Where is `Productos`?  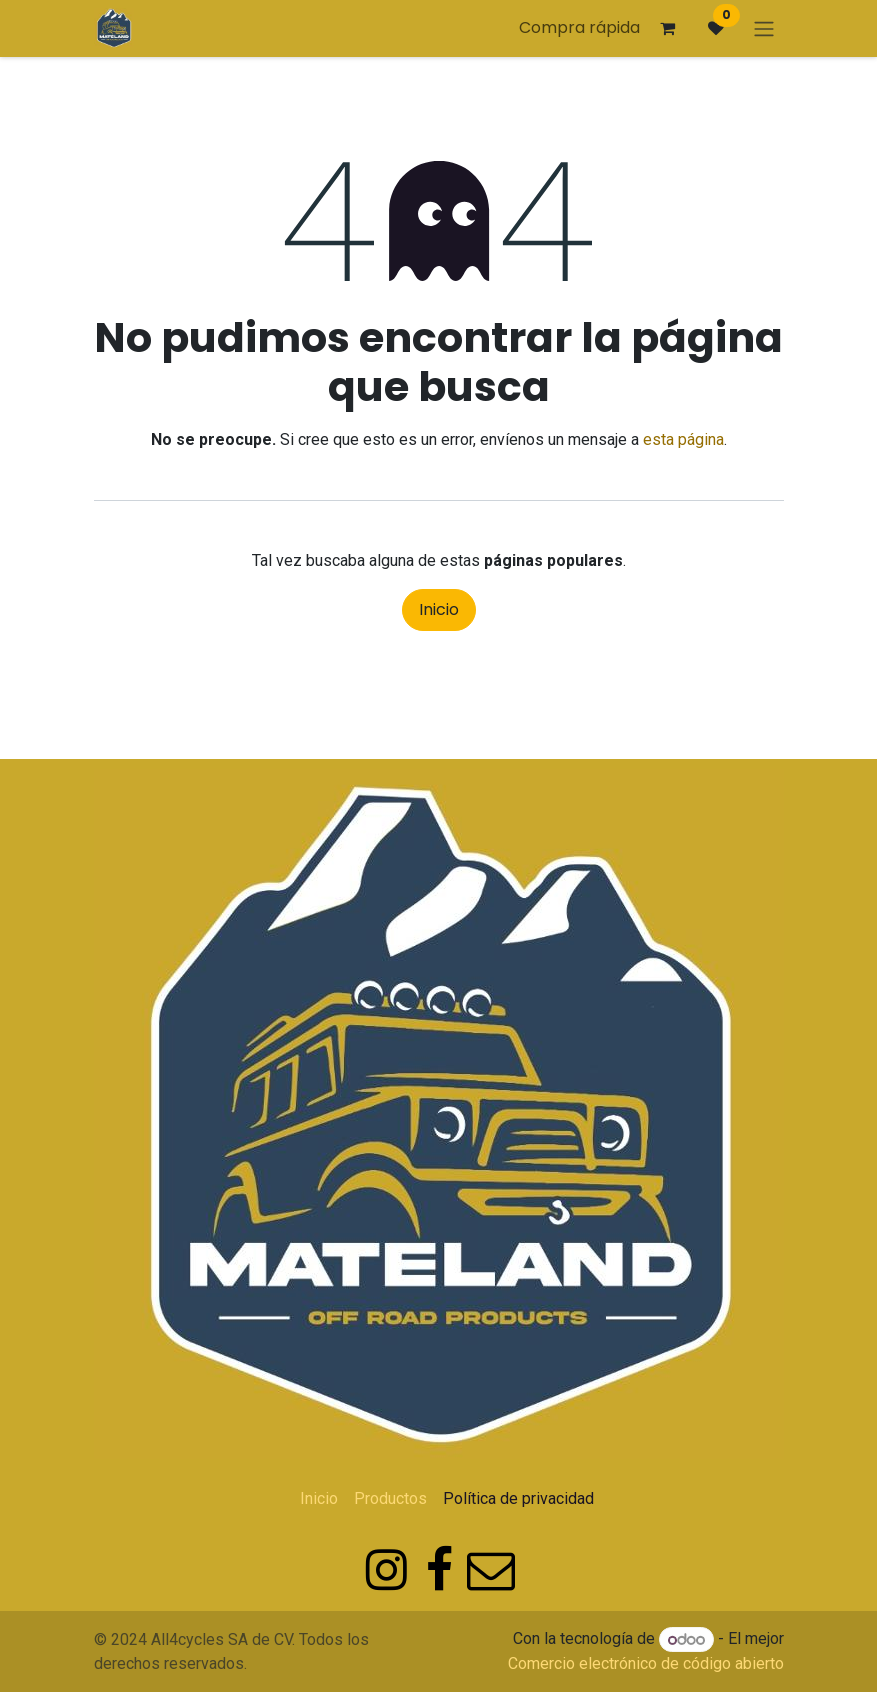
Productos is located at coordinates (390, 1498).